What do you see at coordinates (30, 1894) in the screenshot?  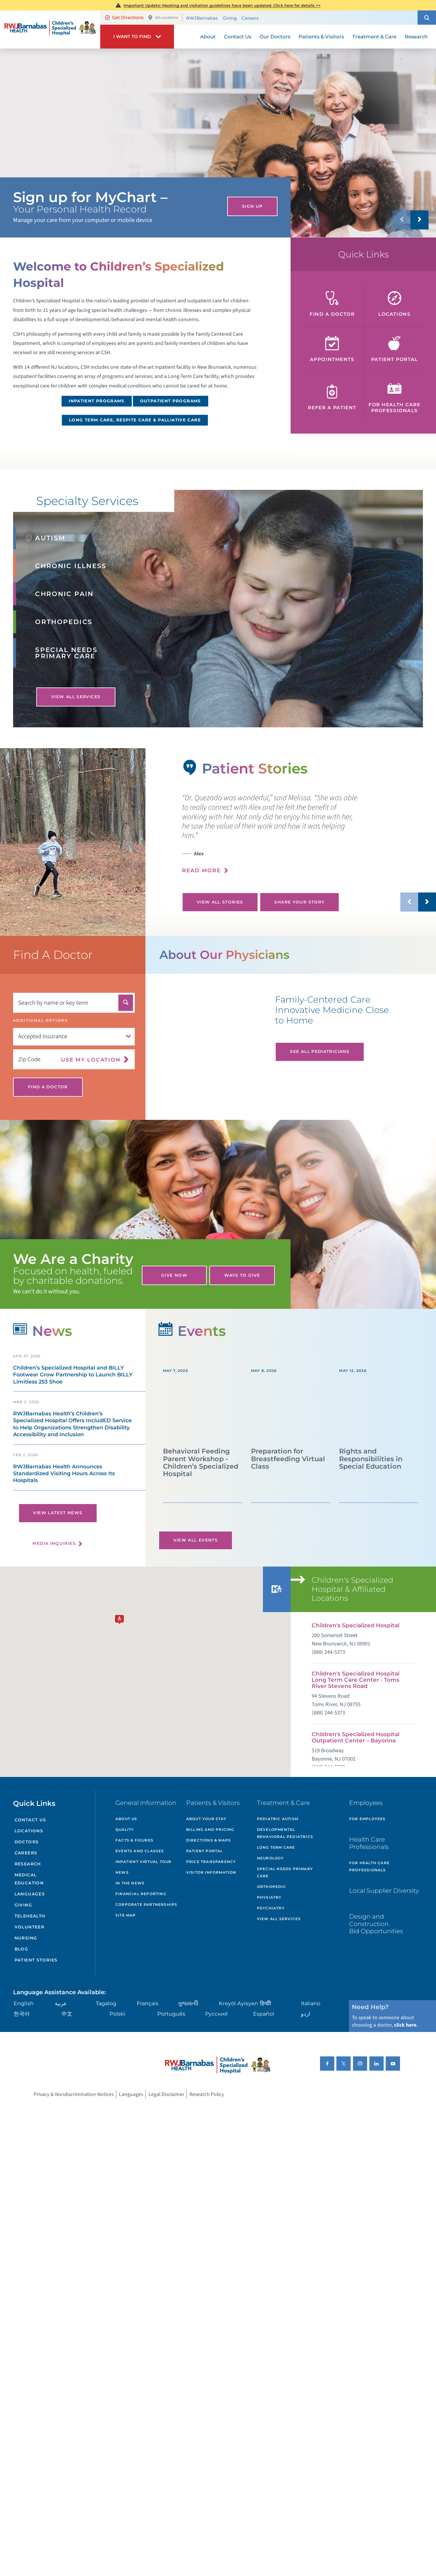 I see `Languages` at bounding box center [30, 1894].